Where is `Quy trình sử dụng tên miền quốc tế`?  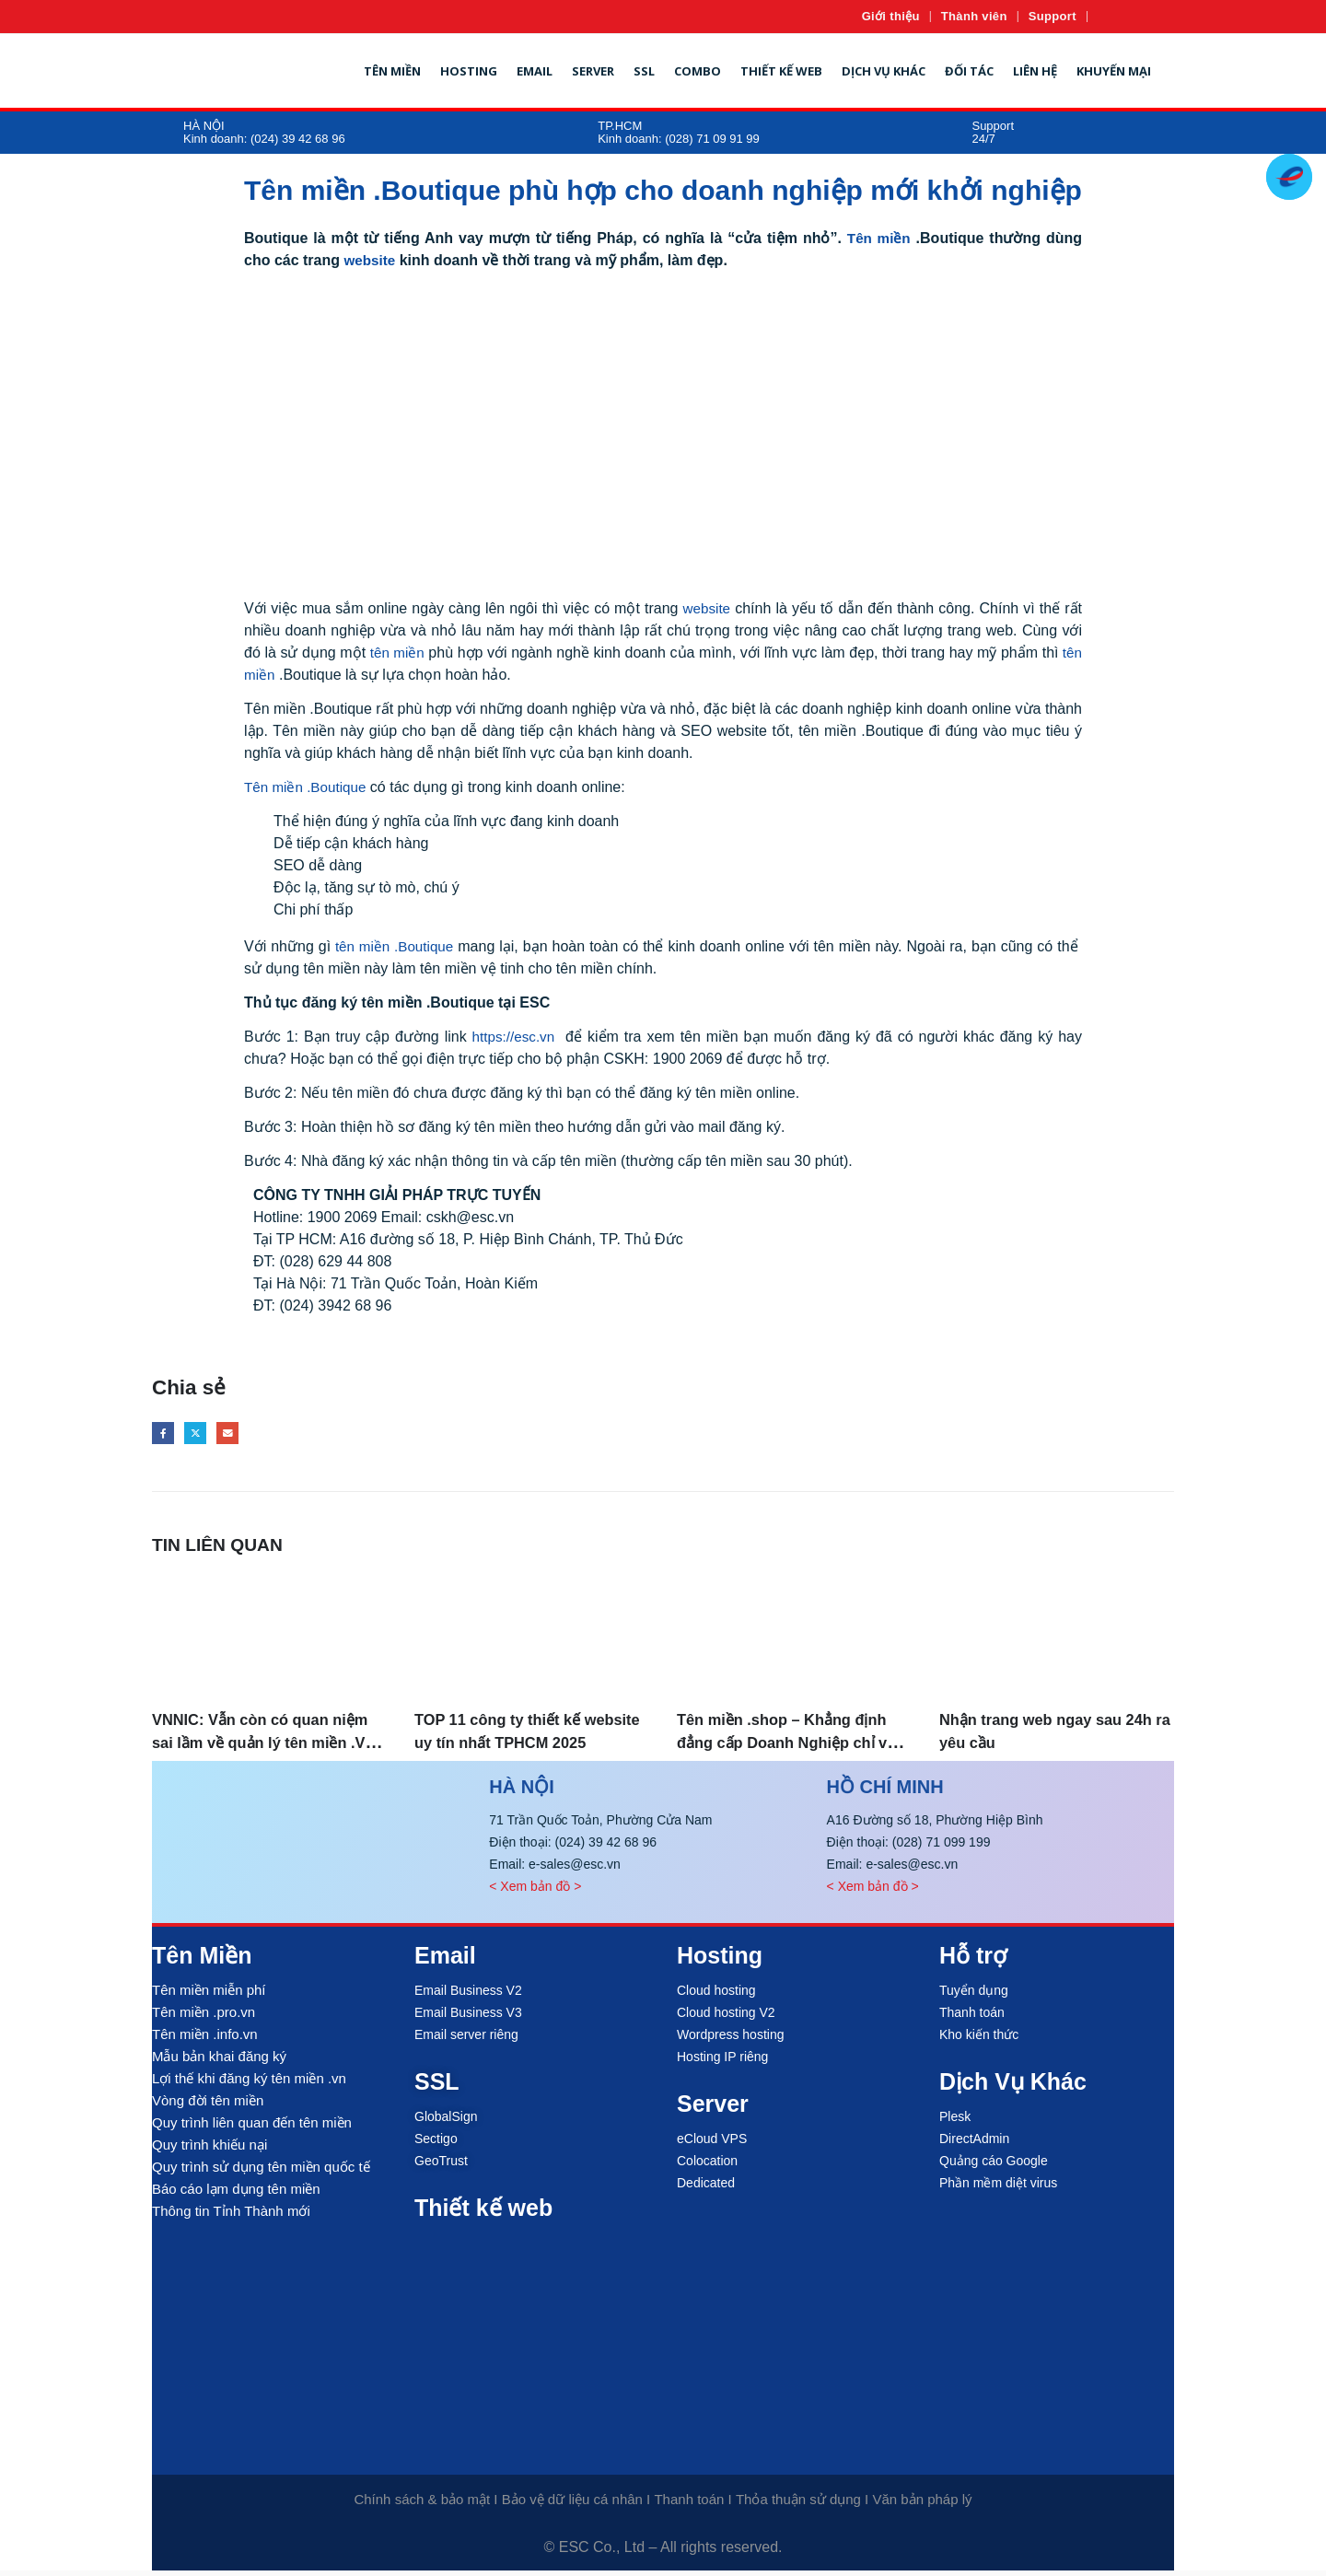 Quy trình sử dụng tên miền quốc tế is located at coordinates (261, 2172).